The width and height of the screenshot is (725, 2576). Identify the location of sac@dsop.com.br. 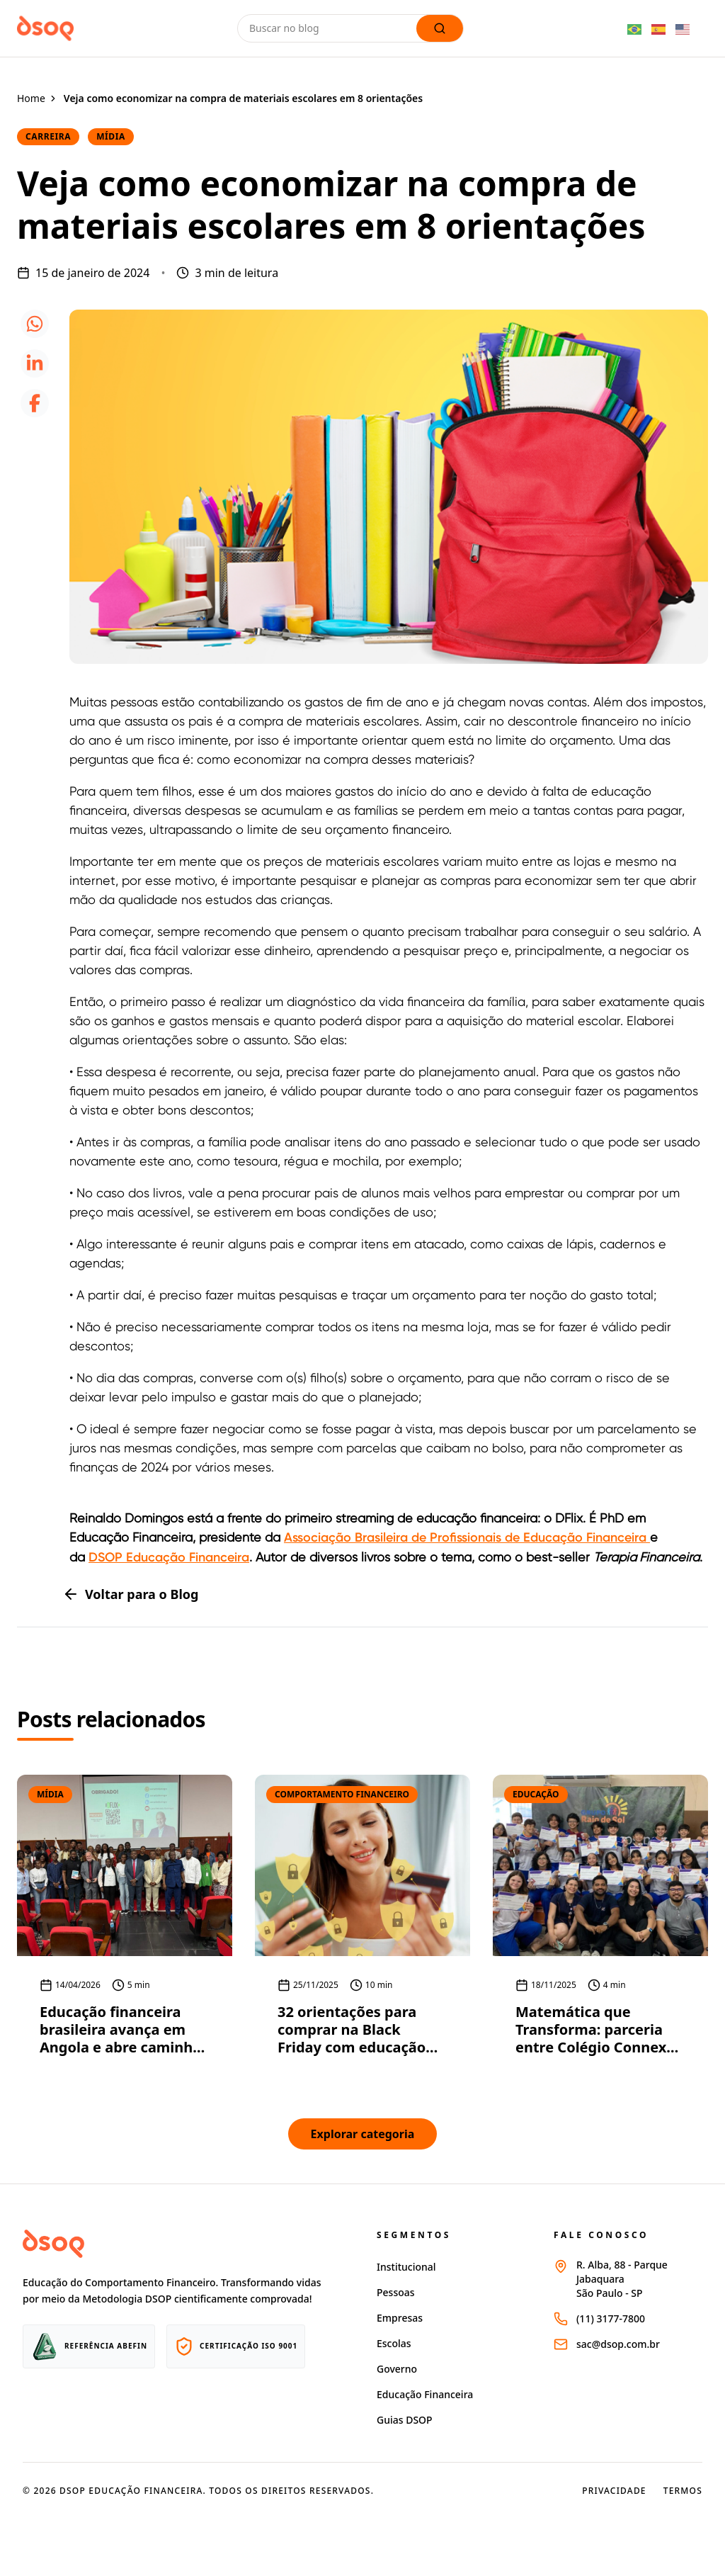
(618, 2344).